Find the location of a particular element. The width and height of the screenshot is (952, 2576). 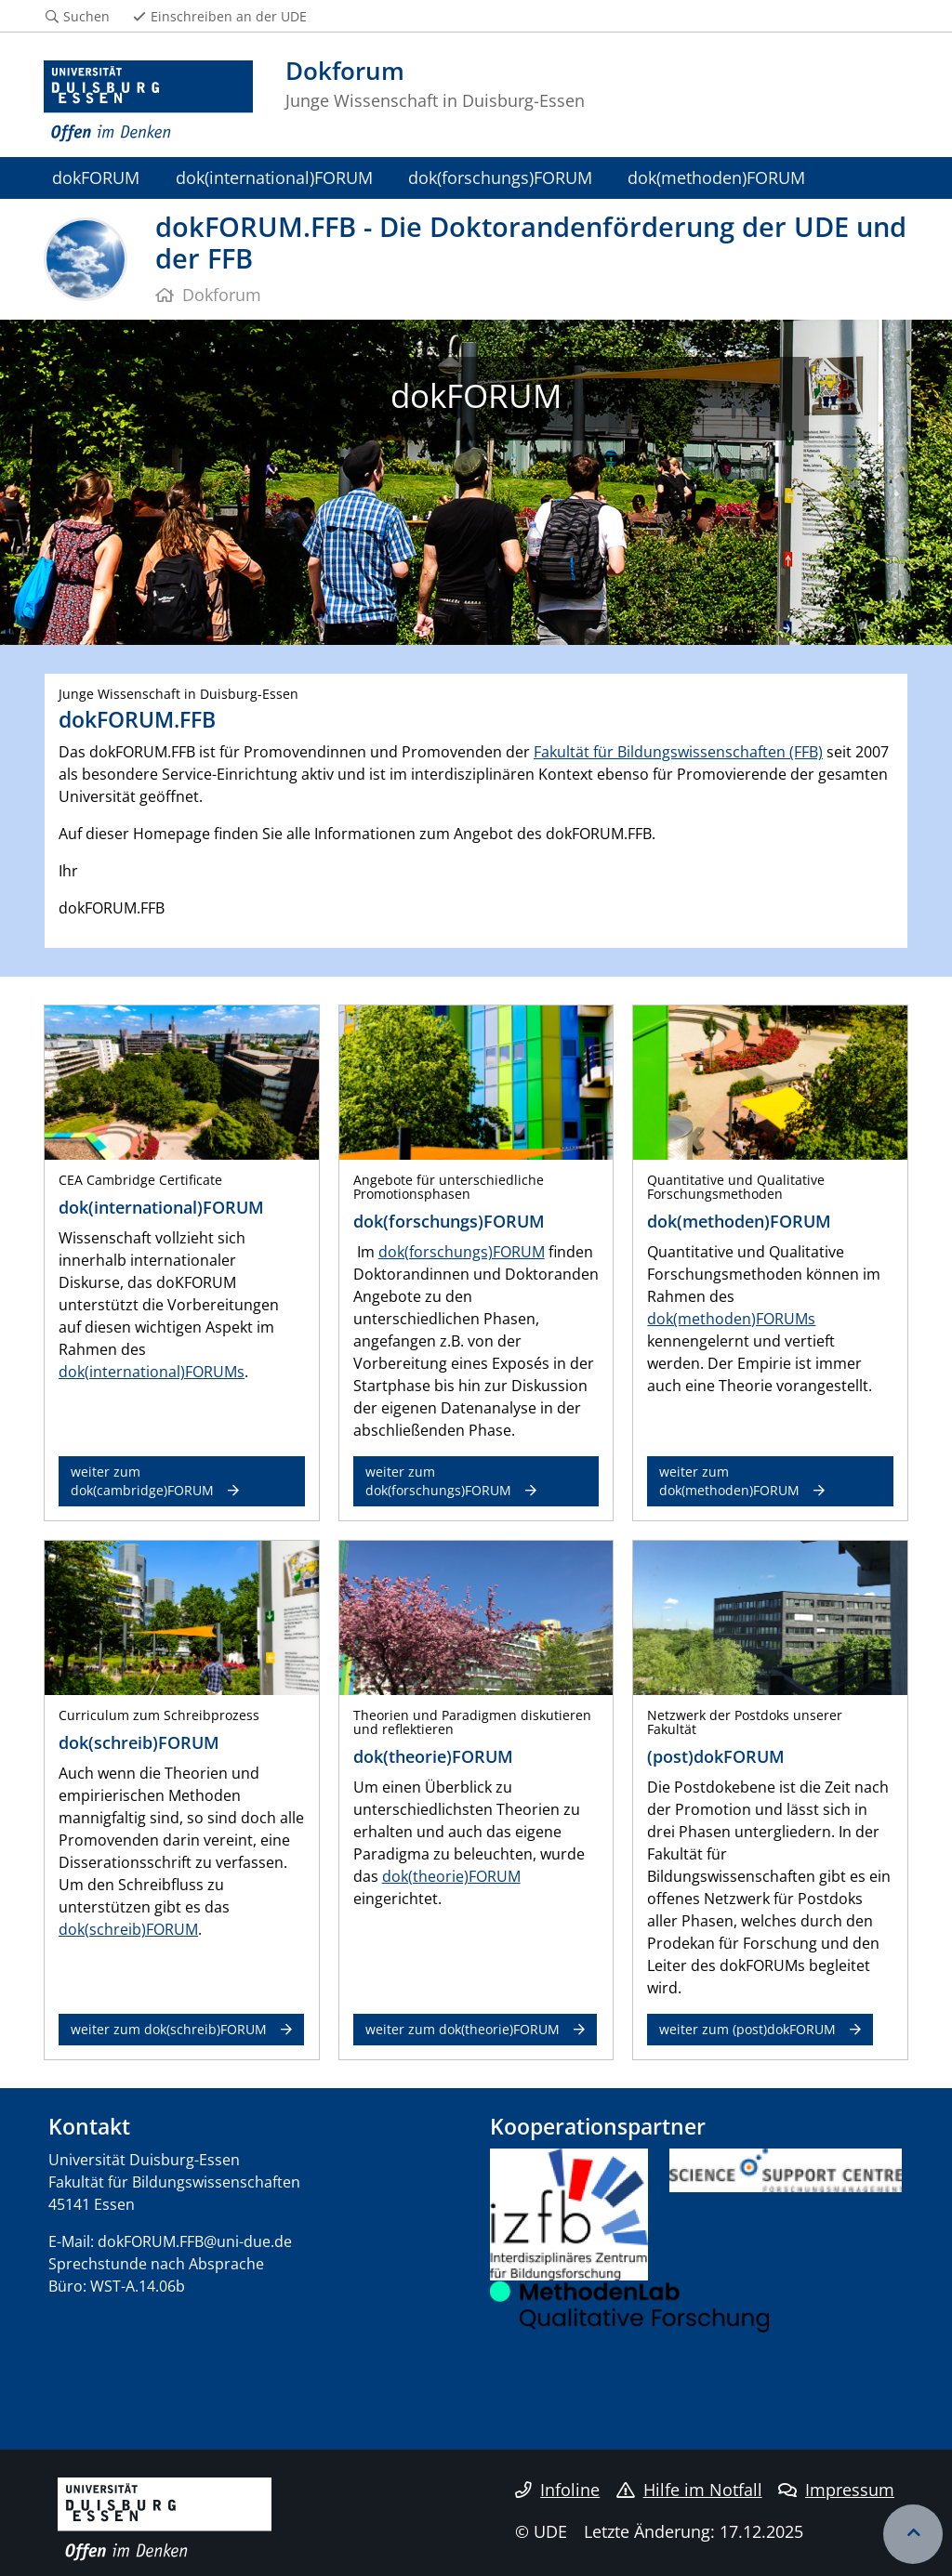

[Zur Homepage] is located at coordinates (148, 101).